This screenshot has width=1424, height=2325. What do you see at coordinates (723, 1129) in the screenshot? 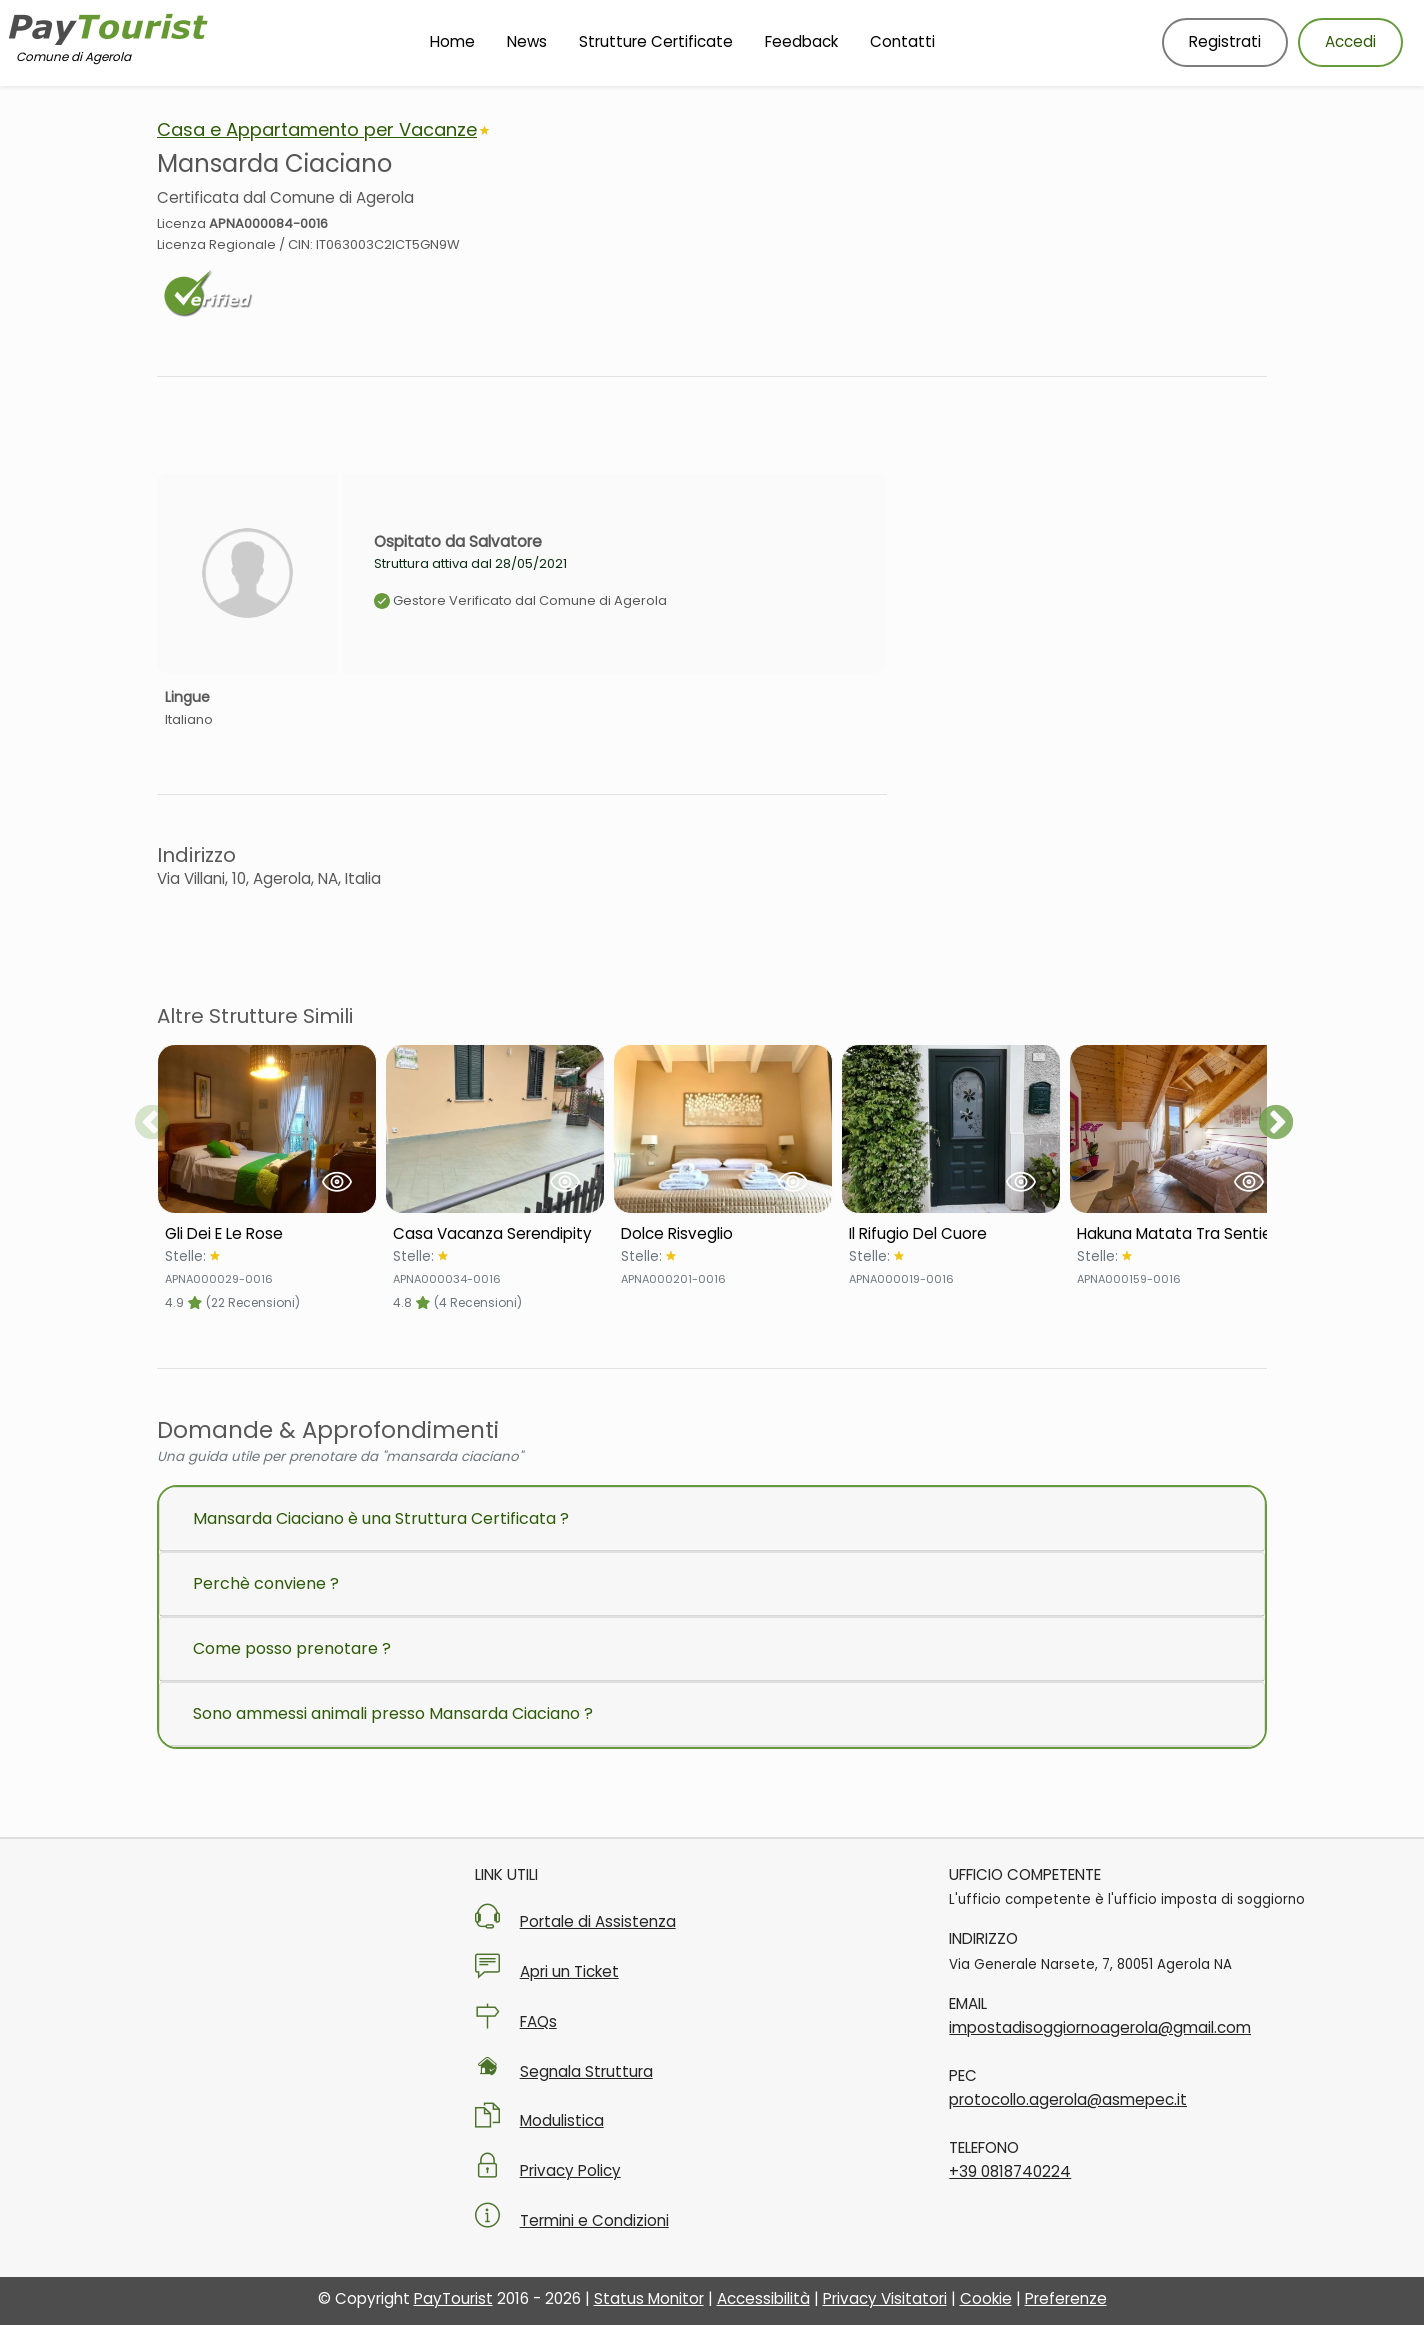
I see `[Visualizza Struttura Dolce Risveglio]` at bounding box center [723, 1129].